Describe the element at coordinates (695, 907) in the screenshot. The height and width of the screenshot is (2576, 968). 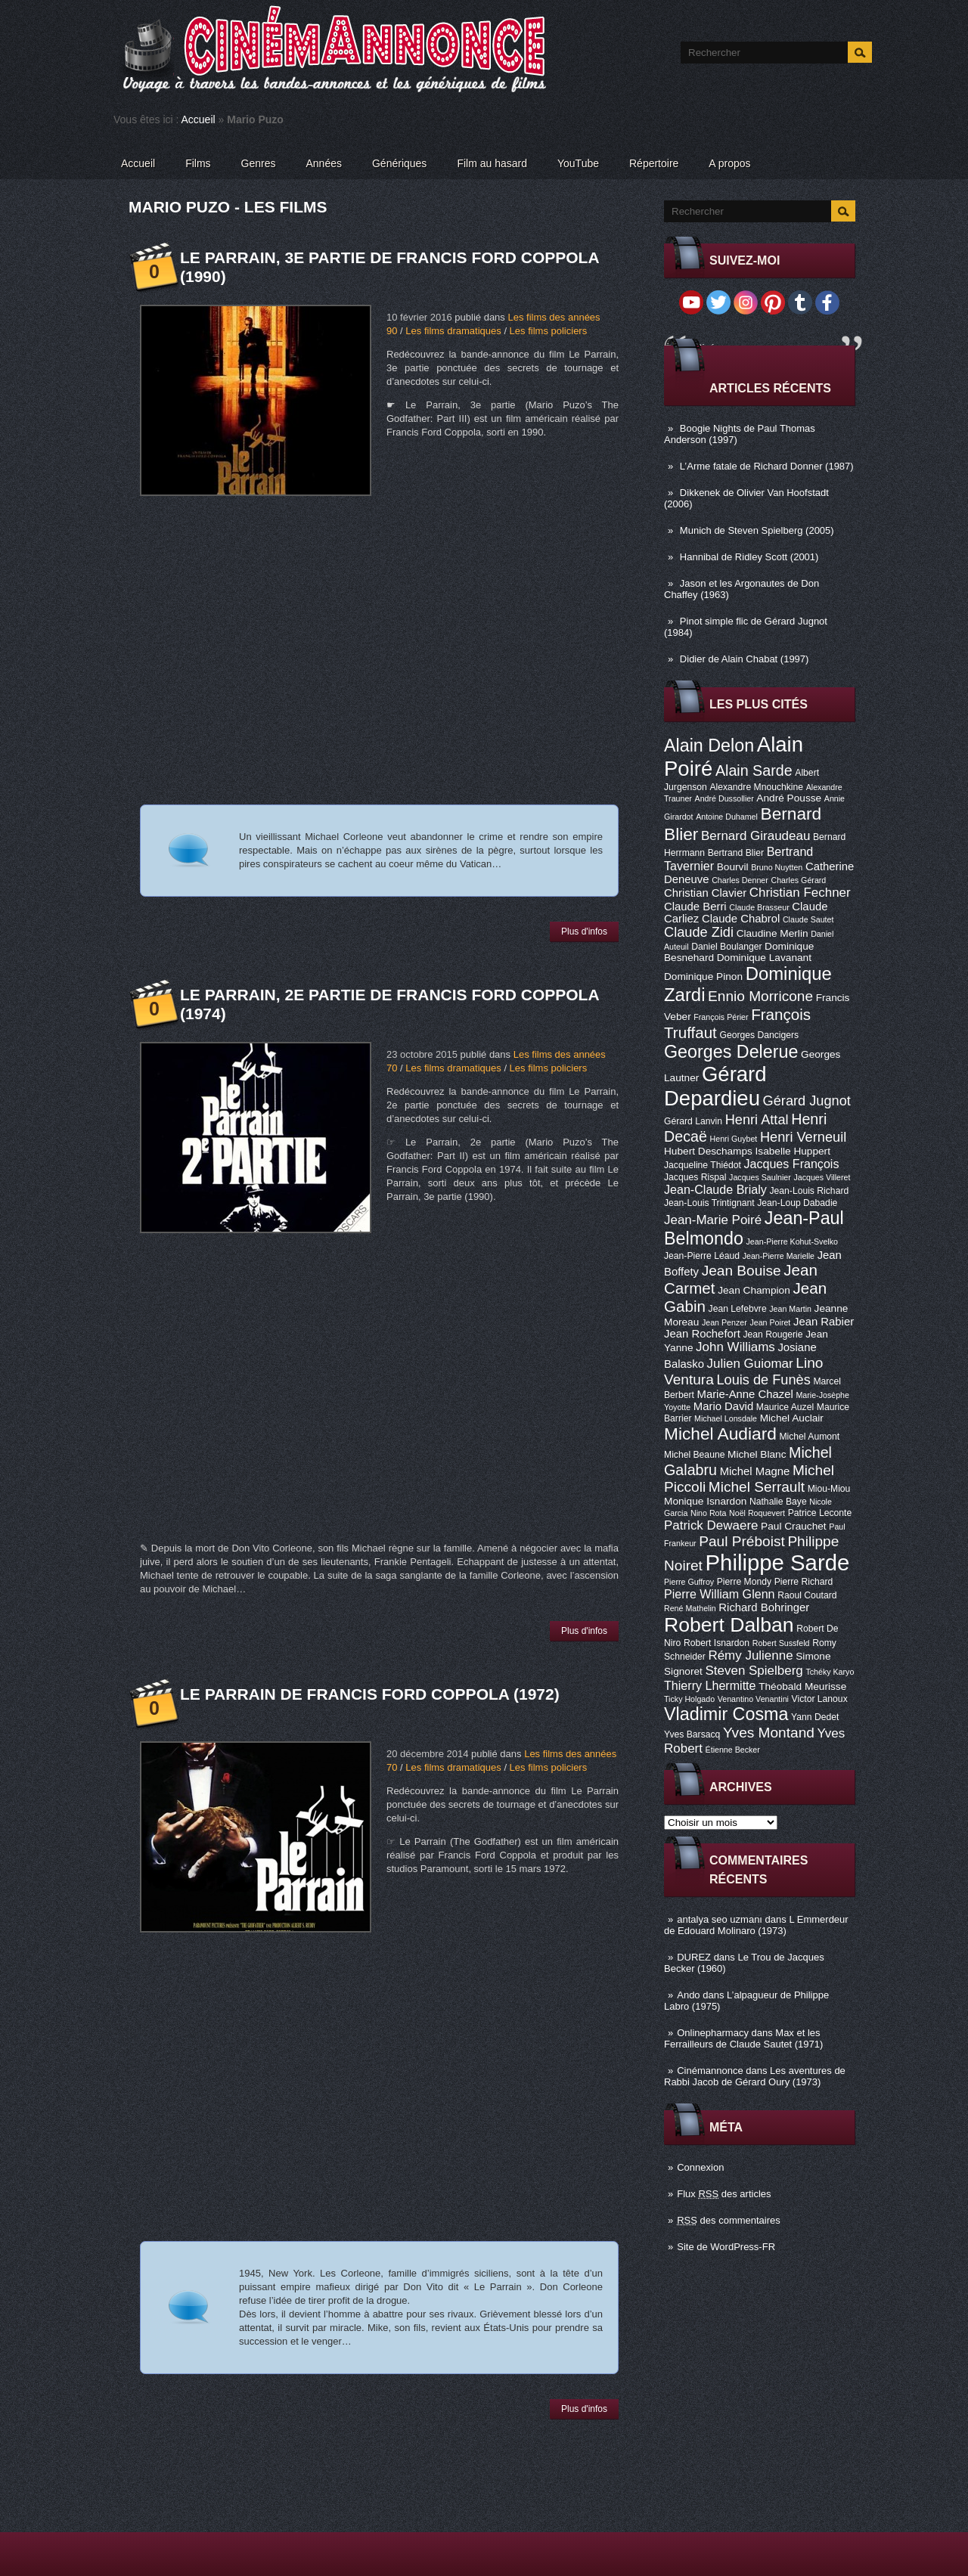
I see `Claude Berri` at that location.